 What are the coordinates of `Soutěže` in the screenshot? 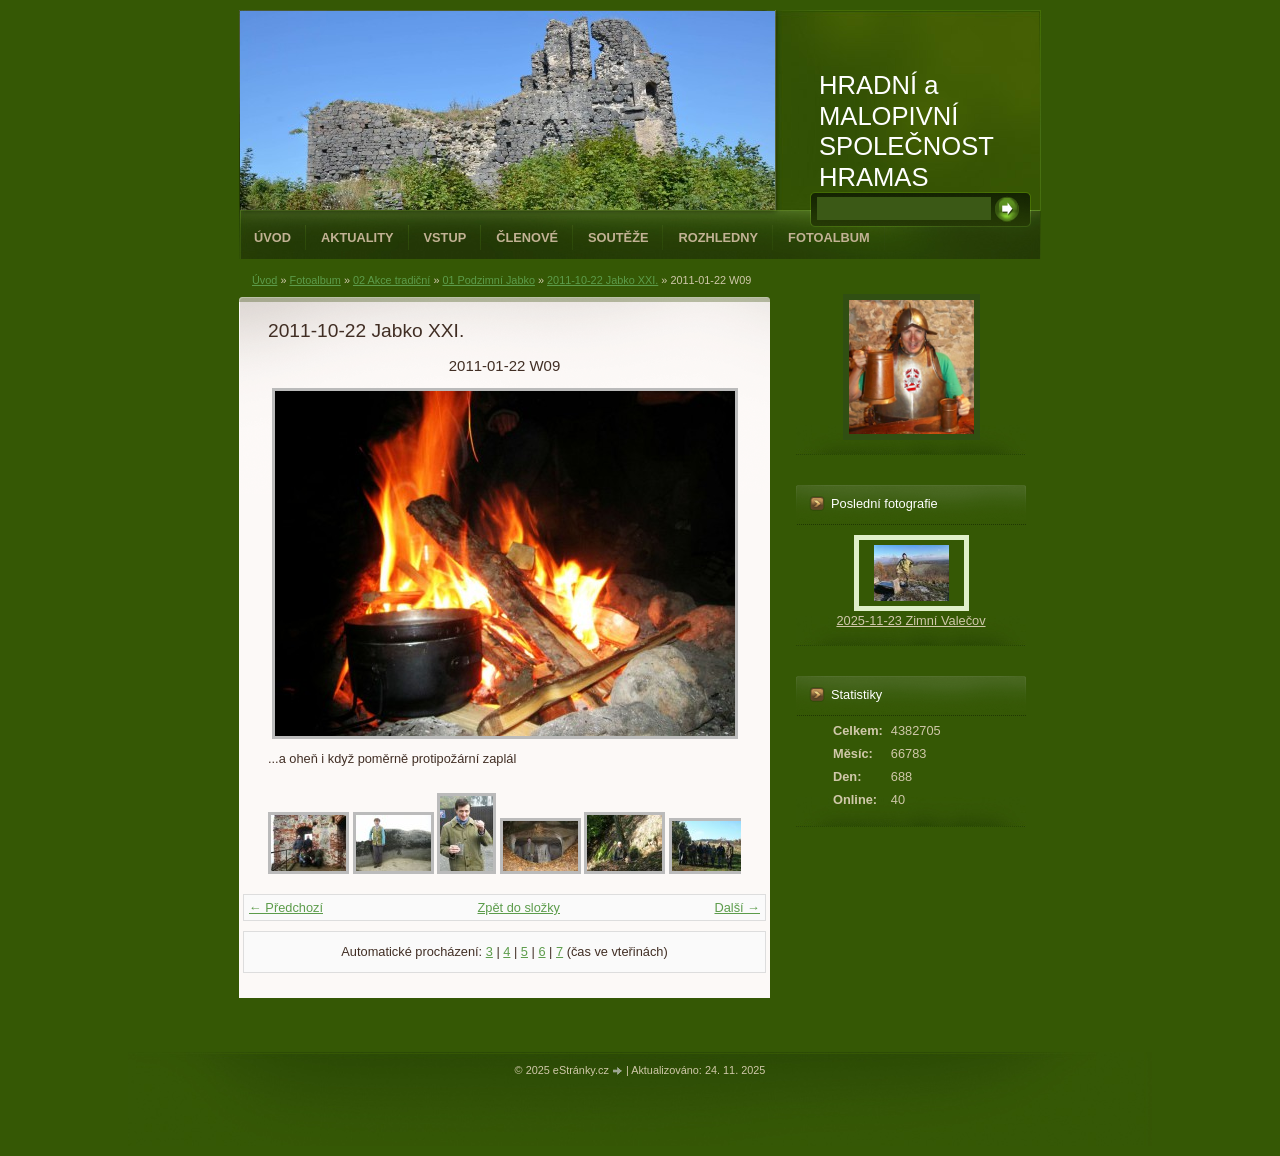 It's located at (618, 237).